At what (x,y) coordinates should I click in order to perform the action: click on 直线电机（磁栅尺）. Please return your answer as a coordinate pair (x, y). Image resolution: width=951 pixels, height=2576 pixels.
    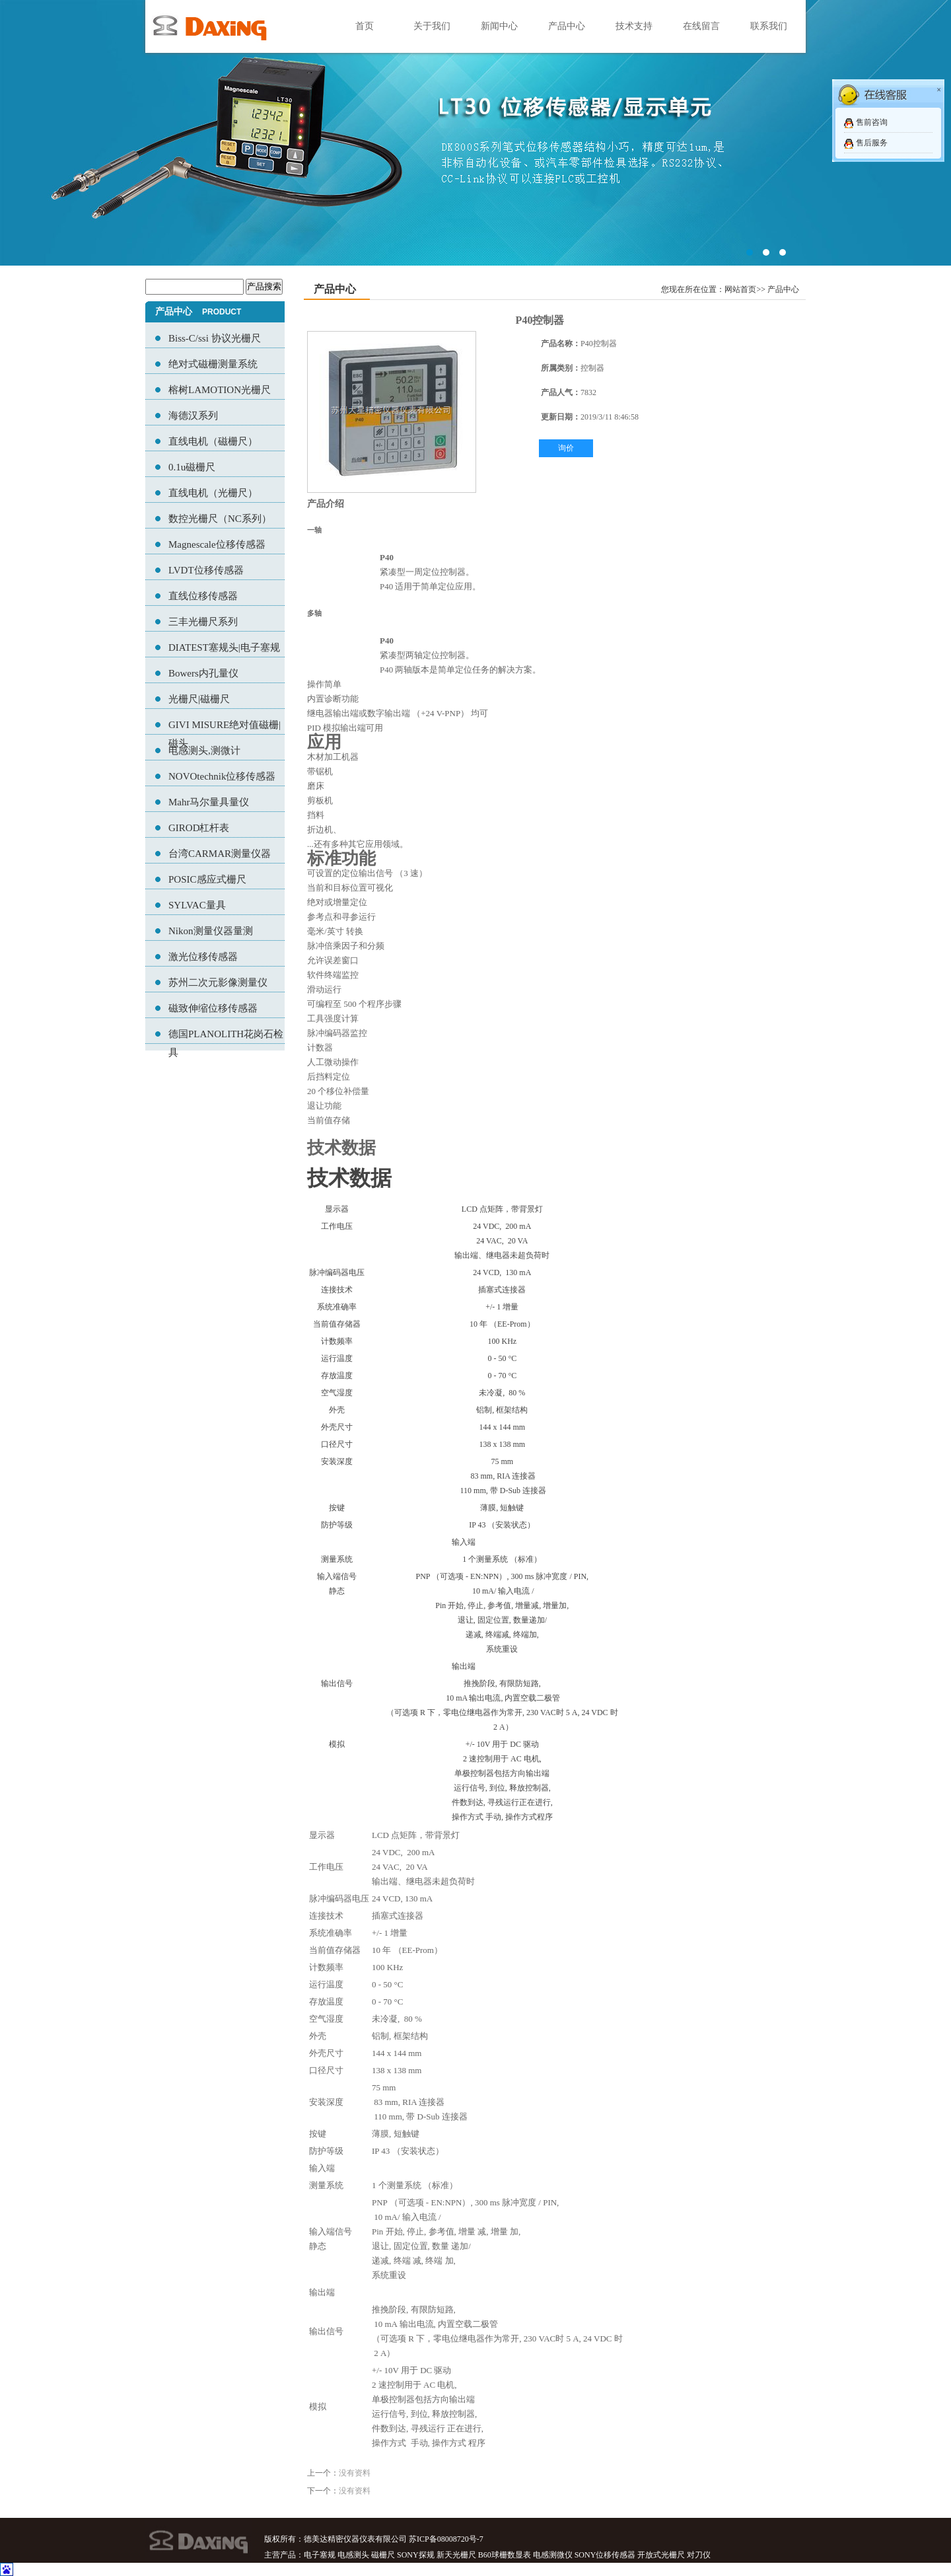
    Looking at the image, I should click on (213, 441).